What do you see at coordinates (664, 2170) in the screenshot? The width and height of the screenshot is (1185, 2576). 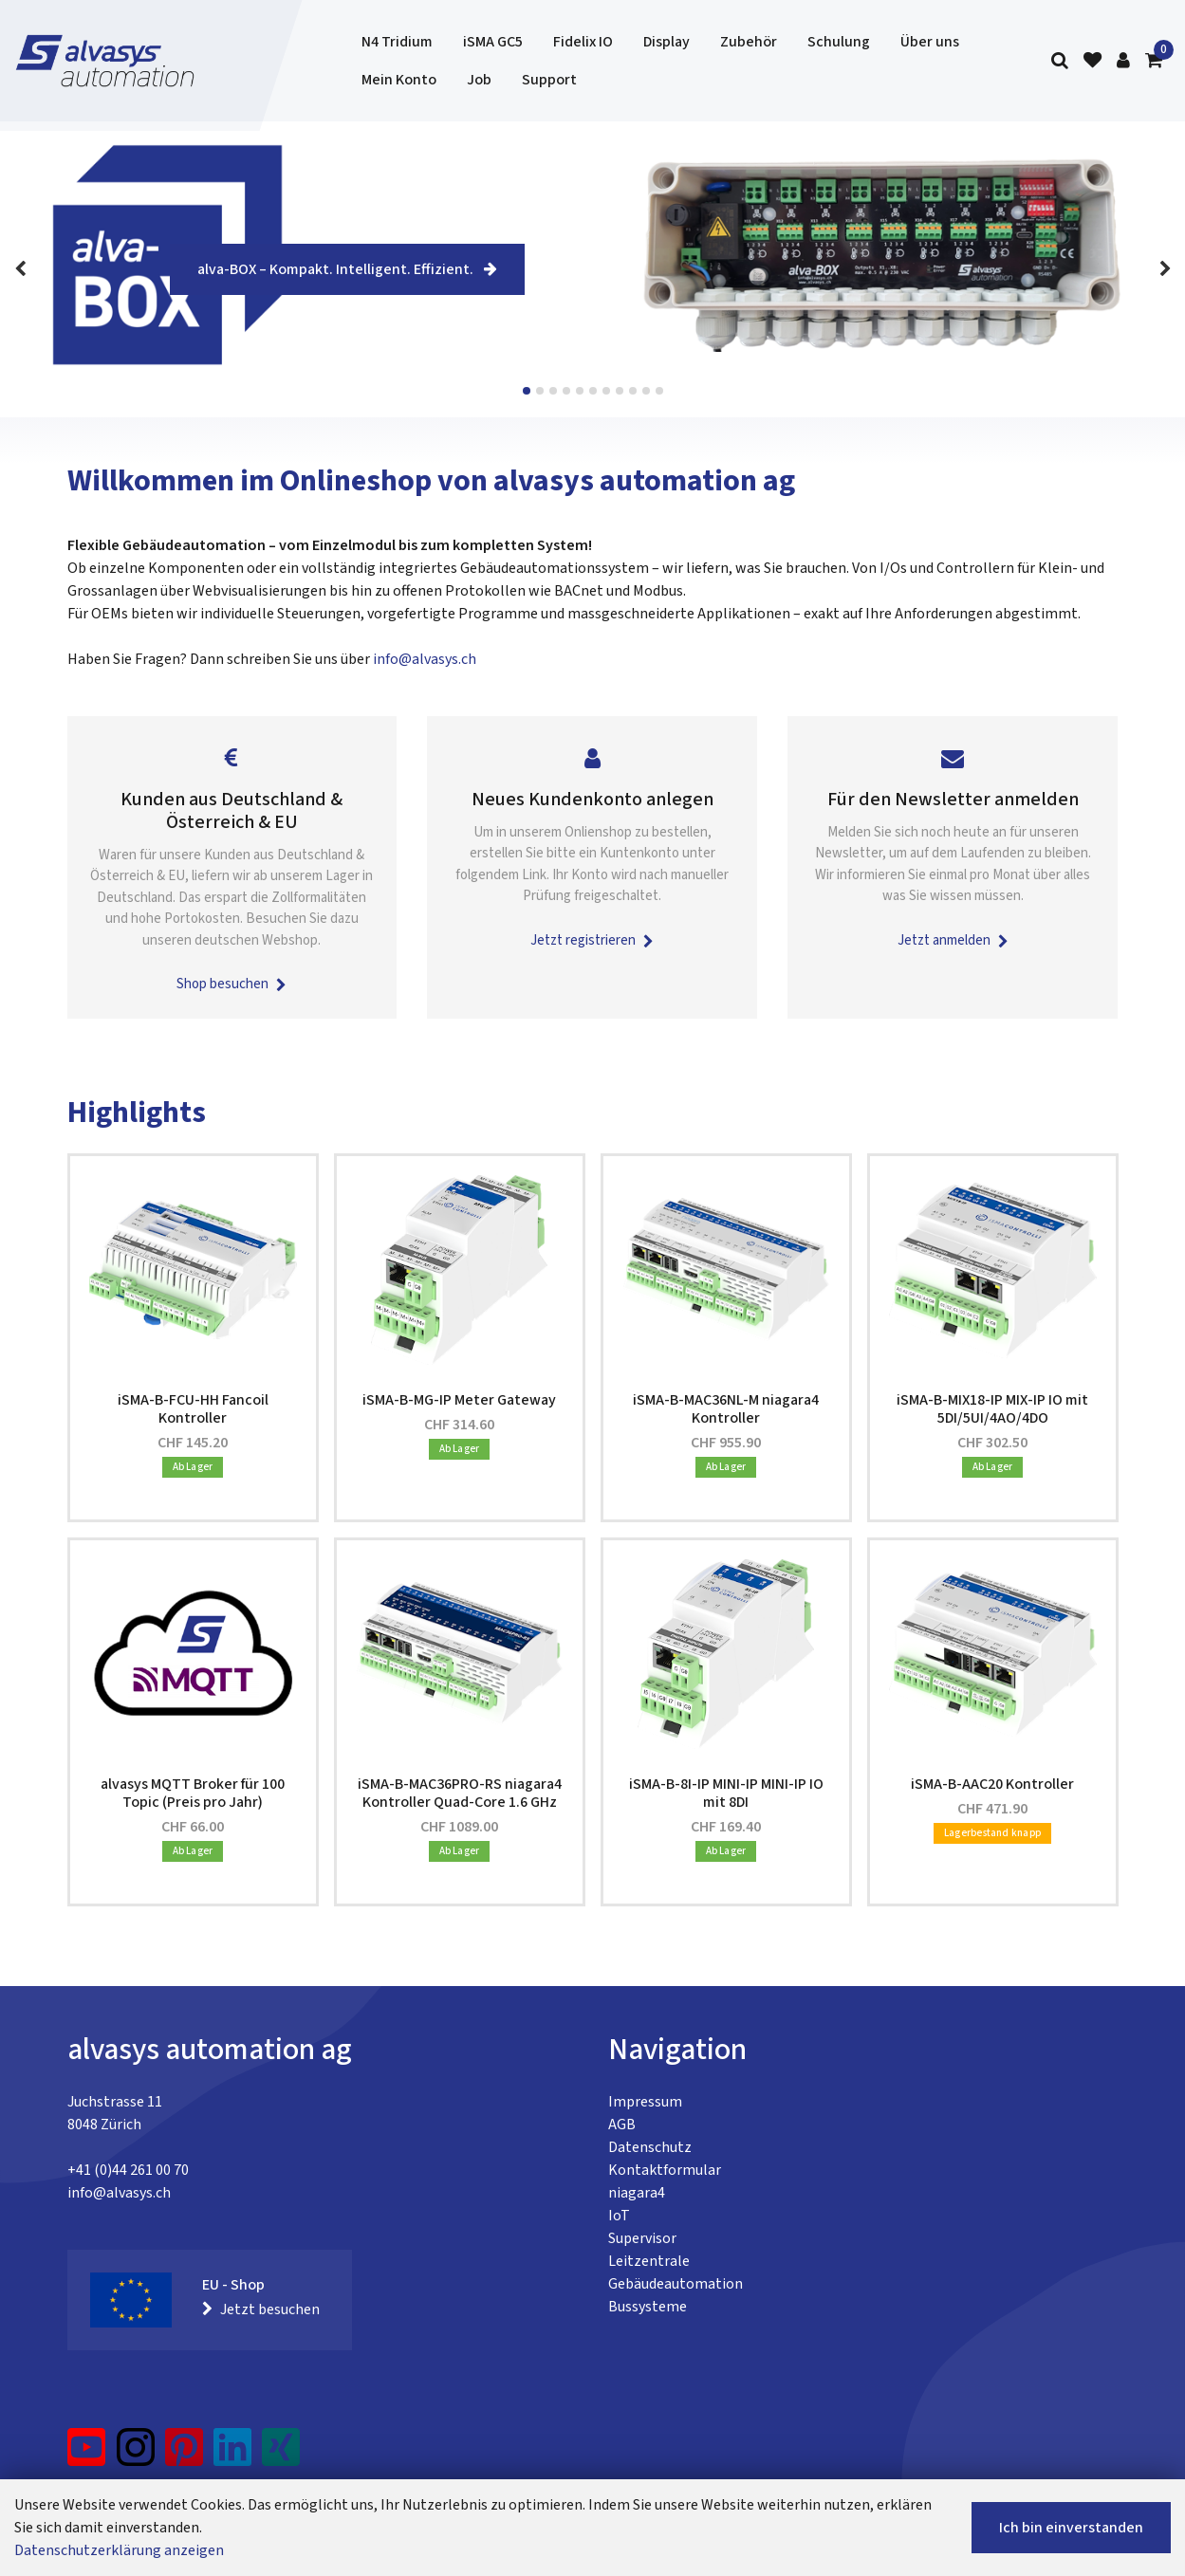 I see `Kontaktformular` at bounding box center [664, 2170].